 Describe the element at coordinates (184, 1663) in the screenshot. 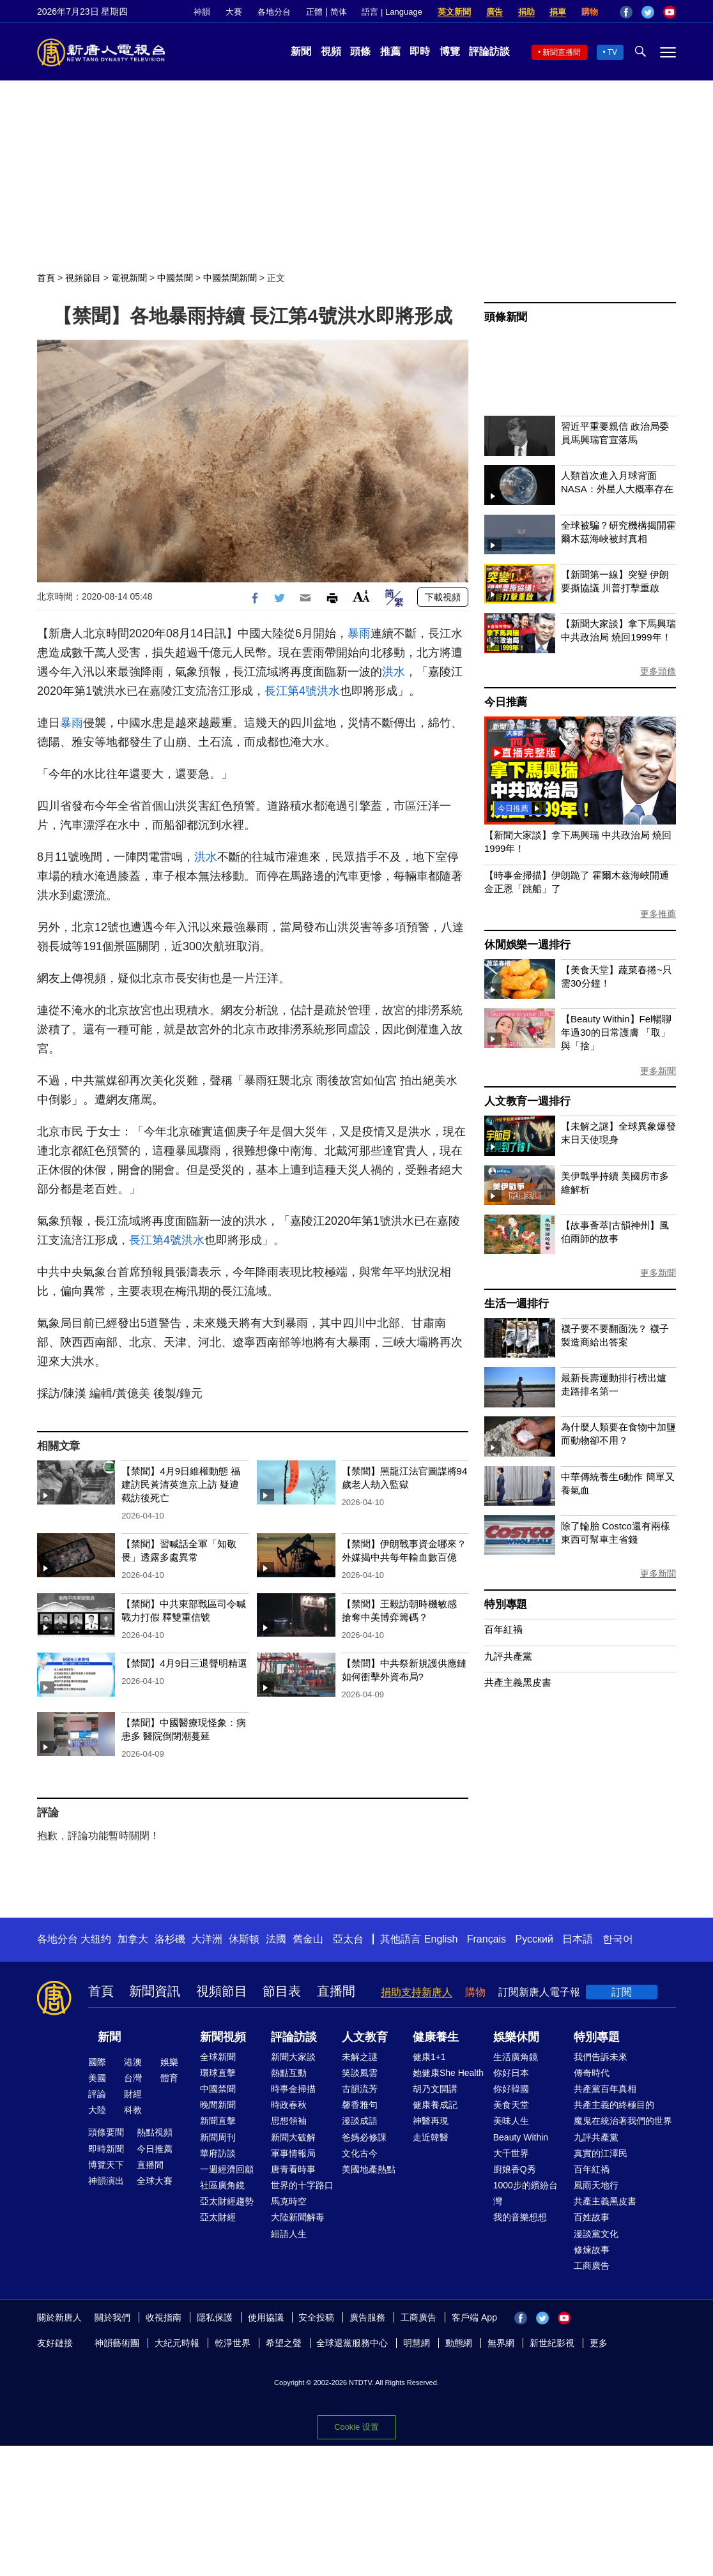

I see `【禁聞】4月9日三退聲明精選` at that location.